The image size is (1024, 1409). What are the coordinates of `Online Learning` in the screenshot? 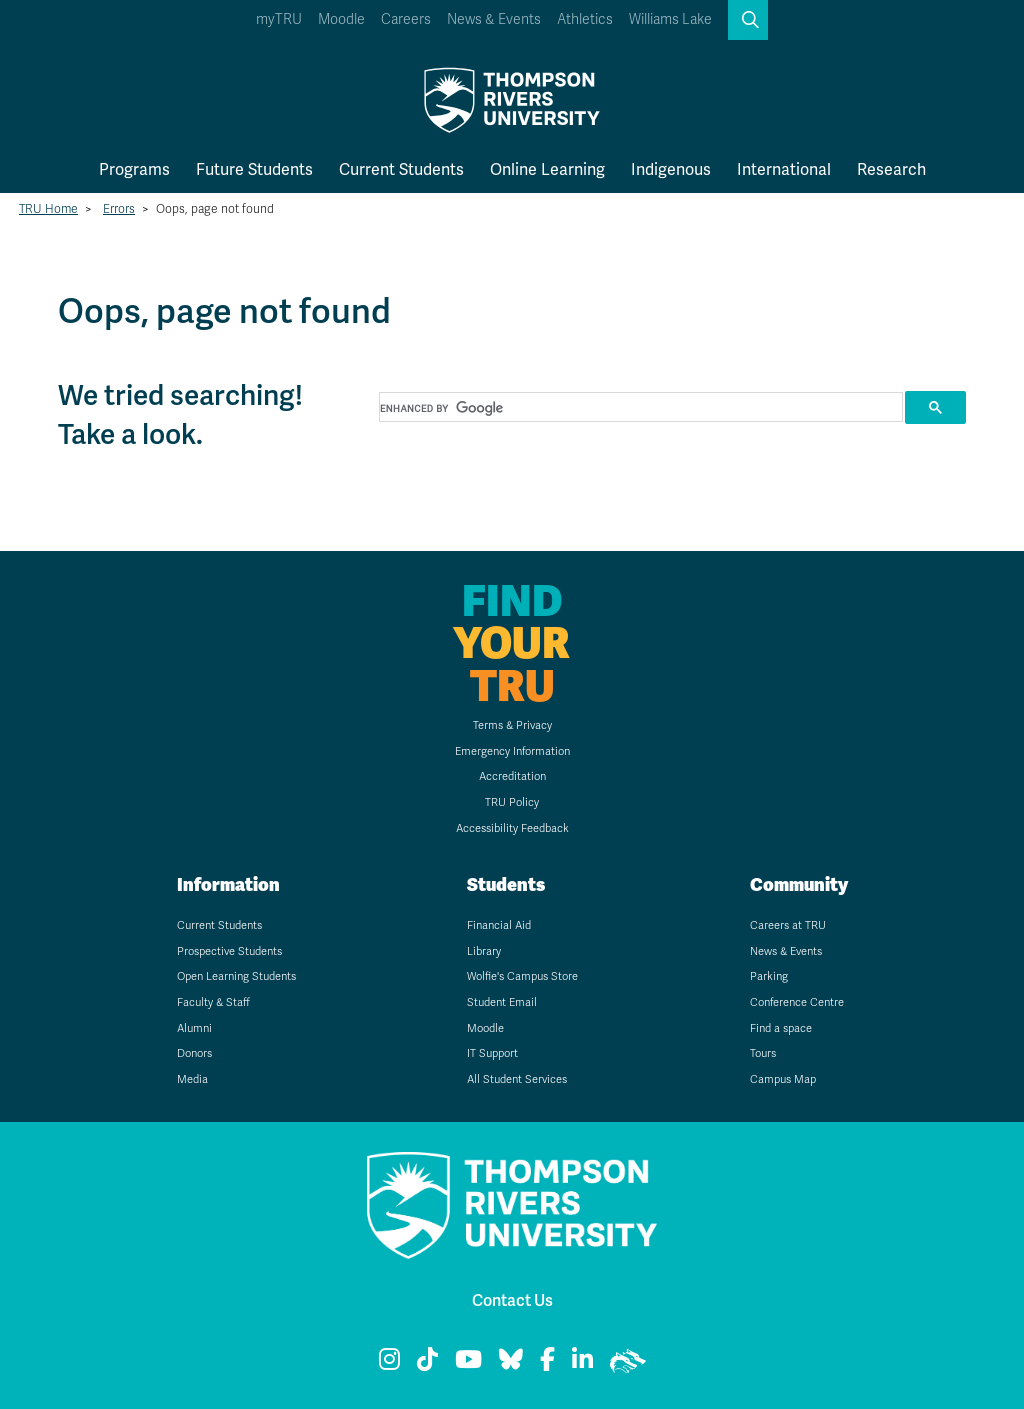 It's located at (547, 170).